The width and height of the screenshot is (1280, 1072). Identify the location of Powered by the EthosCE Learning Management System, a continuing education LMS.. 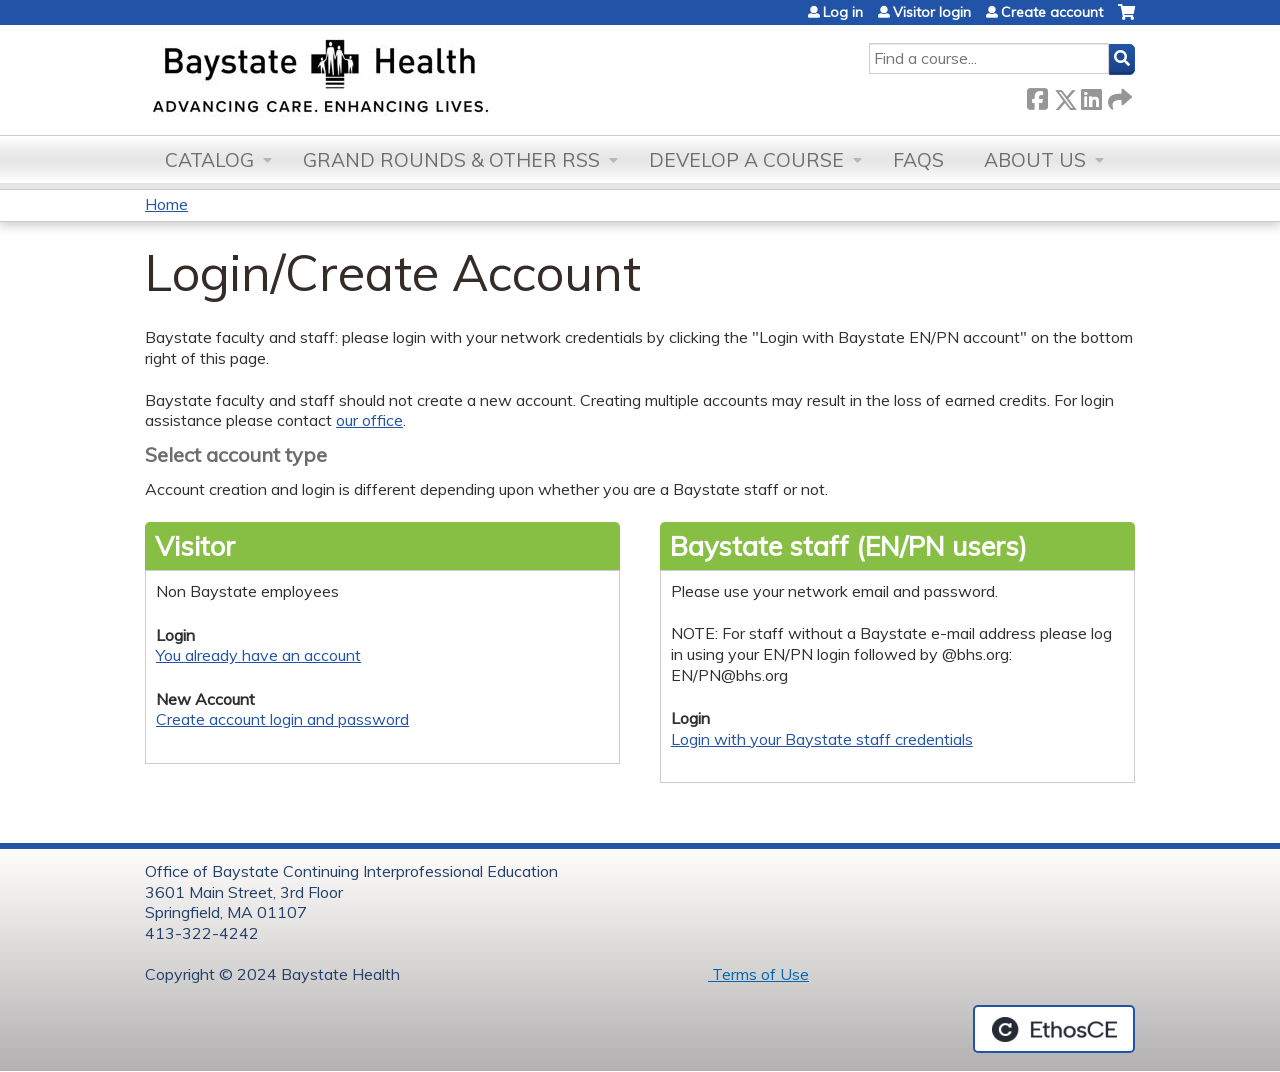
(1054, 1029).